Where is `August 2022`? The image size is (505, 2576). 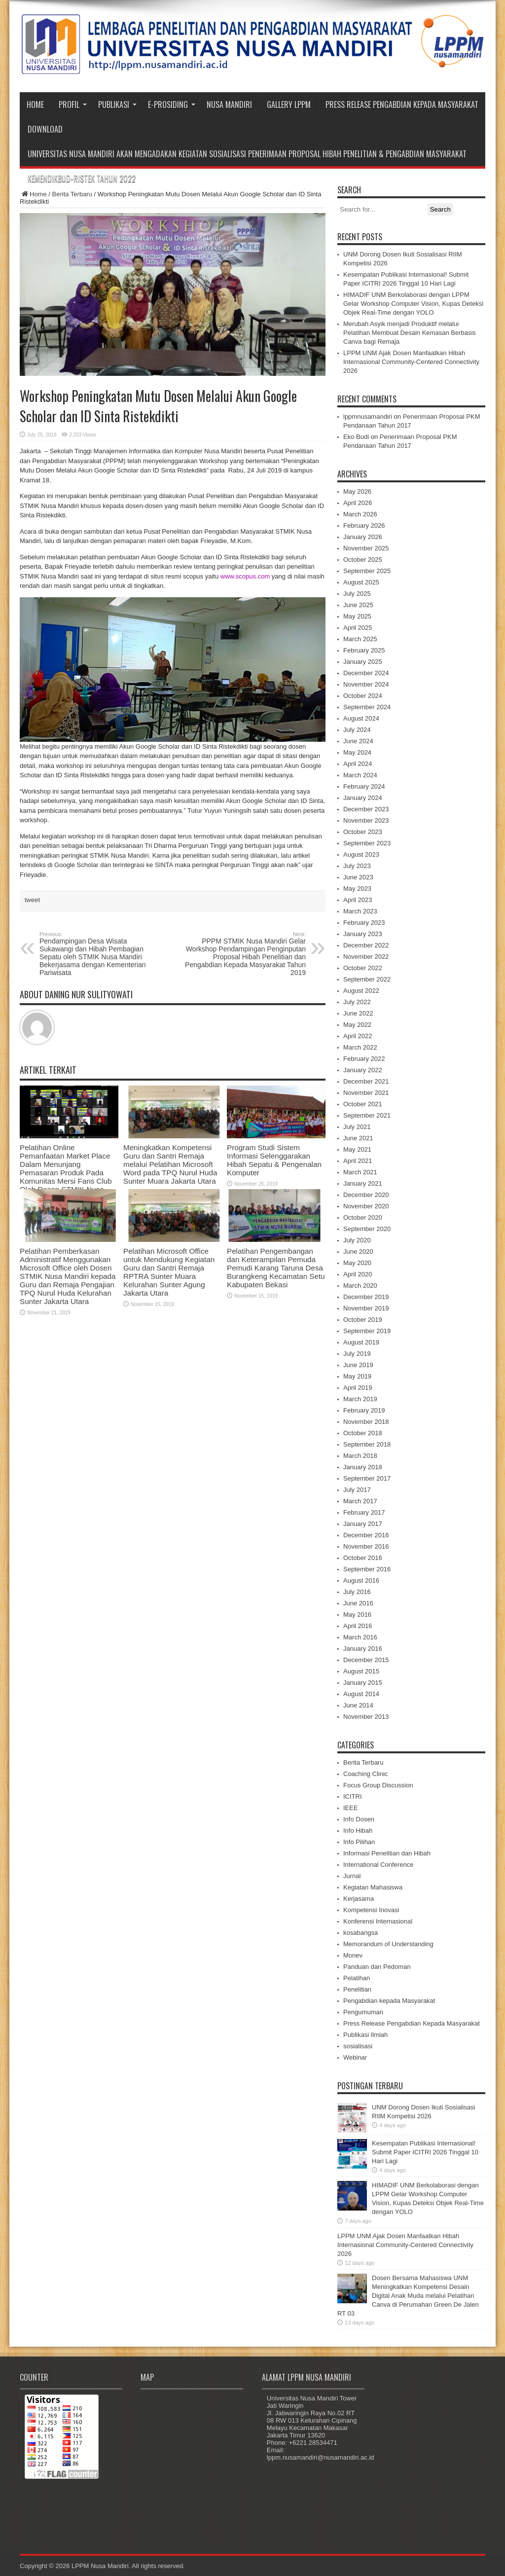 August 2022 is located at coordinates (361, 990).